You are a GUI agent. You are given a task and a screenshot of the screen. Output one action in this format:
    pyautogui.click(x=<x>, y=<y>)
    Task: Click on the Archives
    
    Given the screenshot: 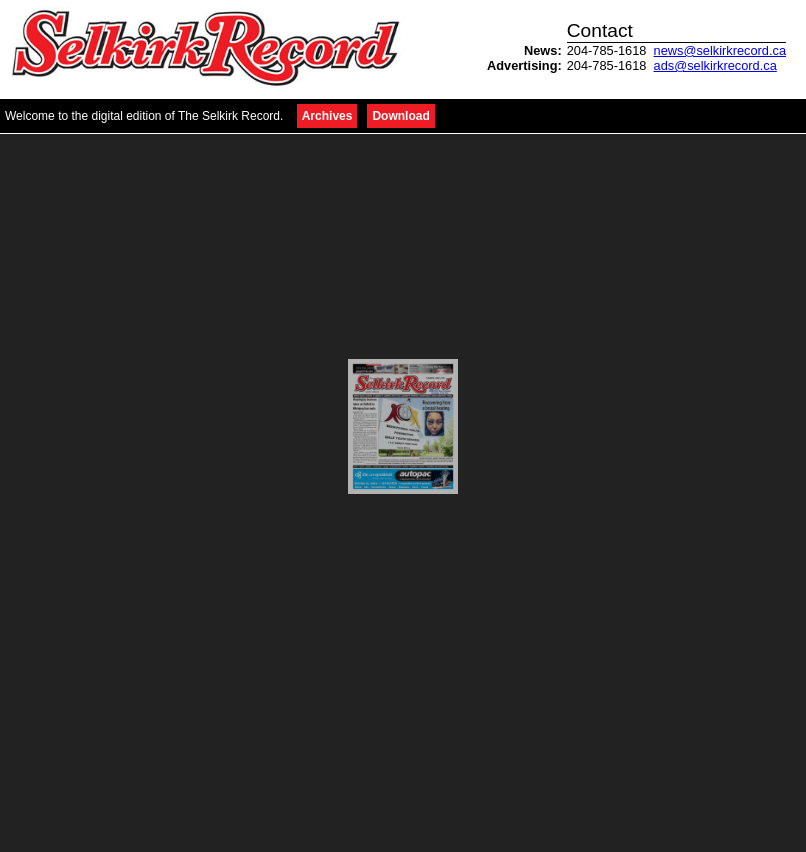 What is the action you would take?
    pyautogui.click(x=327, y=116)
    